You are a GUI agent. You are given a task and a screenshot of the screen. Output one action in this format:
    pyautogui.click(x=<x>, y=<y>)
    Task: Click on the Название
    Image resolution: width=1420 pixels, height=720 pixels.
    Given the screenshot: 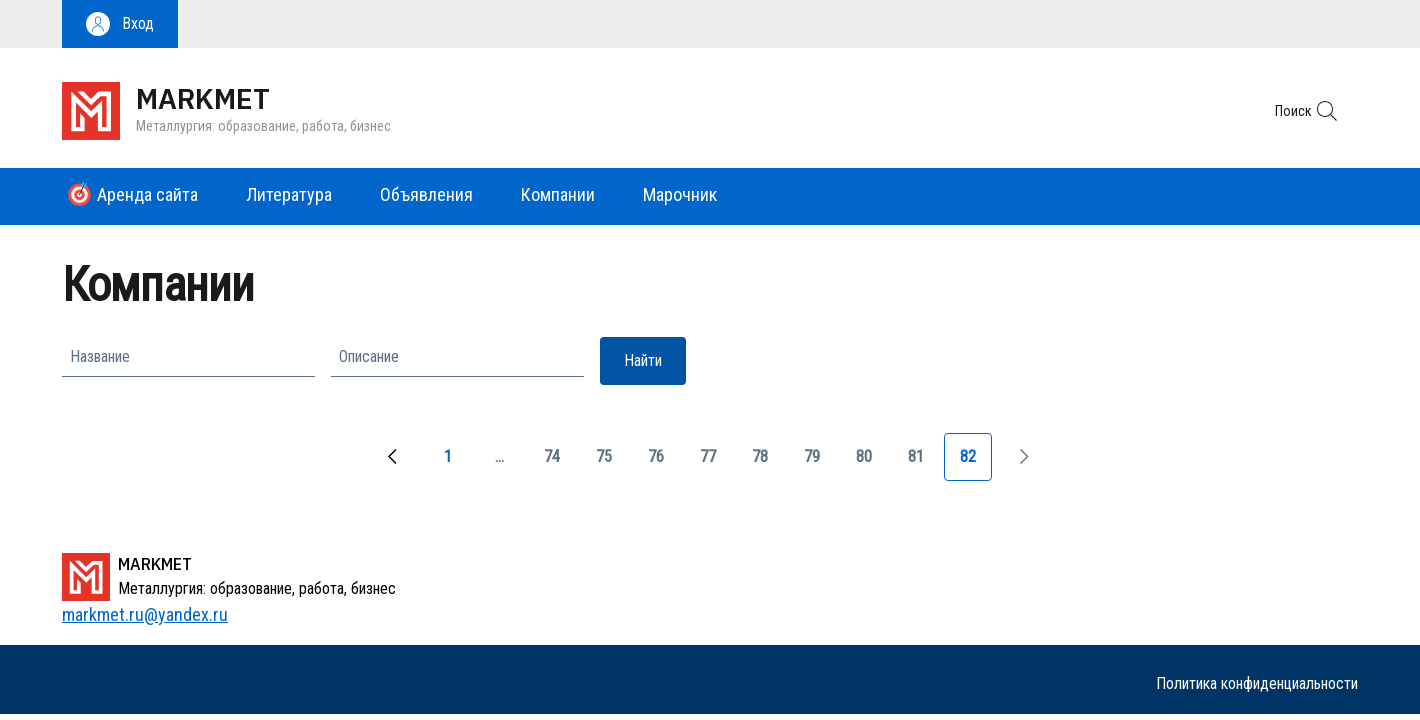 What is the action you would take?
    pyautogui.click(x=100, y=356)
    